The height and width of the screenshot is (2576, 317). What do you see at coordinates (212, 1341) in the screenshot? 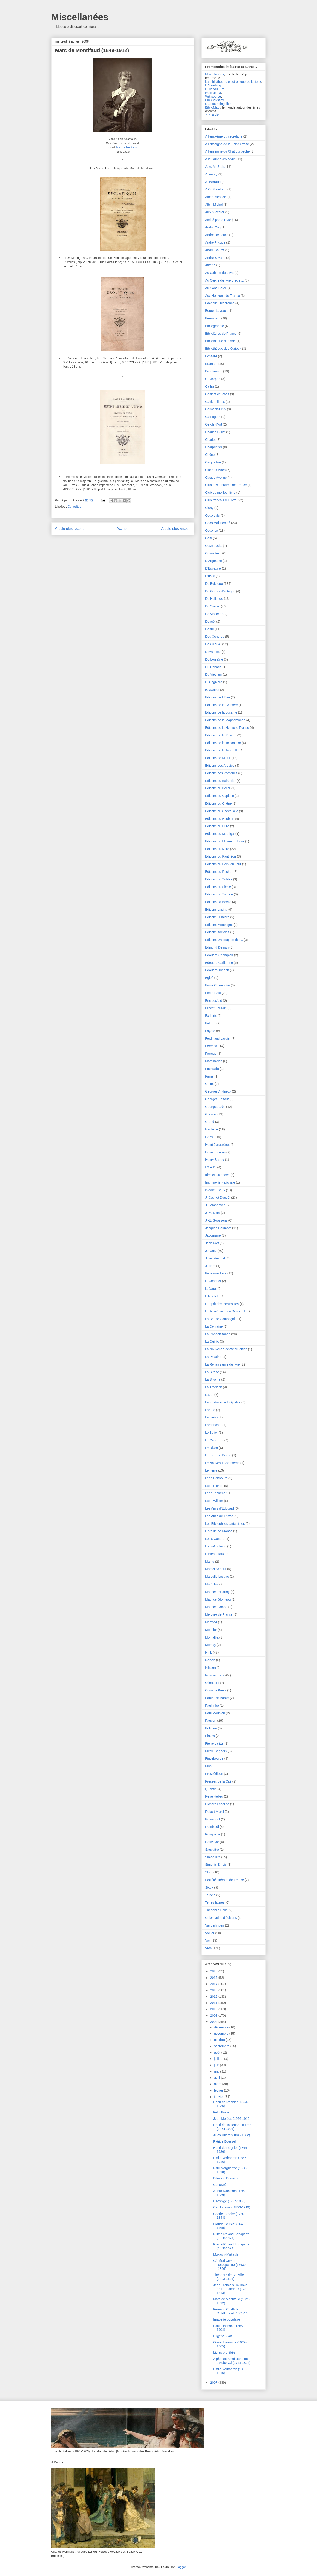
I see `La Guilde` at bounding box center [212, 1341].